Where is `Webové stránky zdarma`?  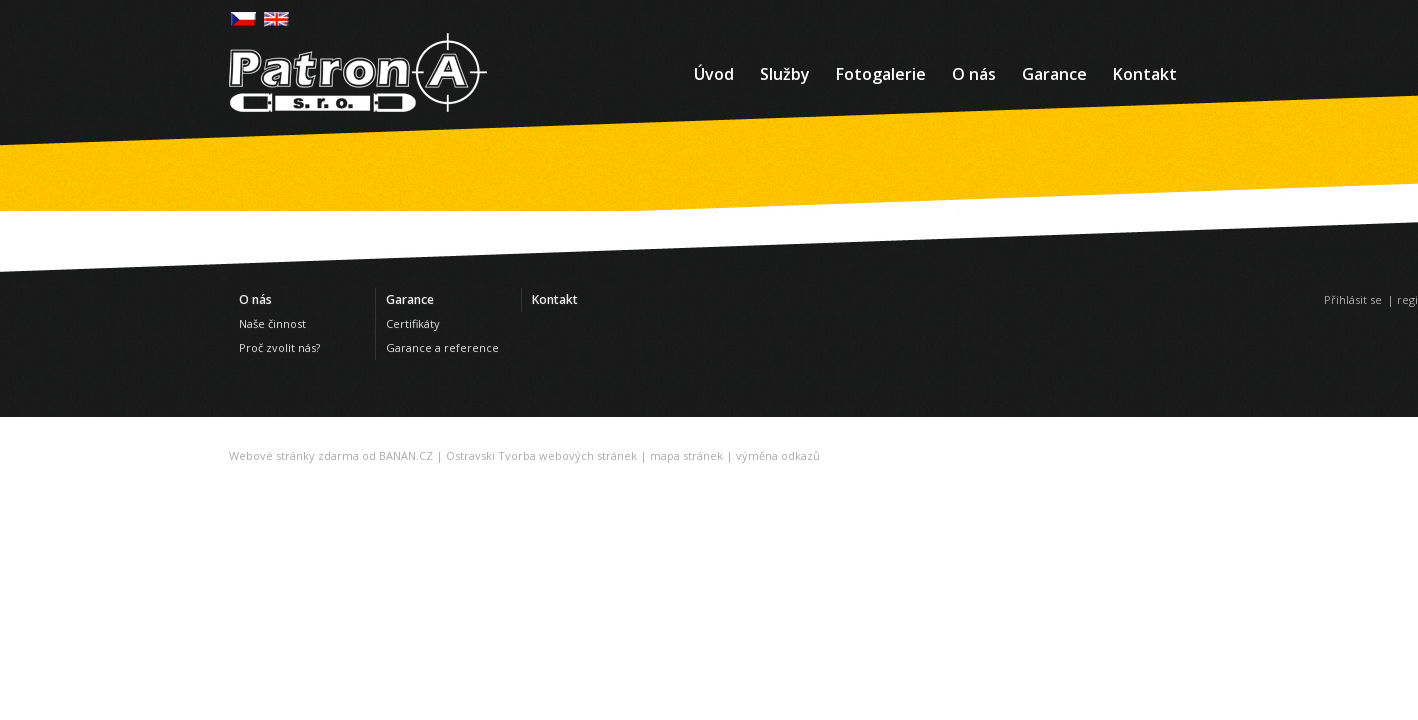 Webové stránky zdarma is located at coordinates (294, 455).